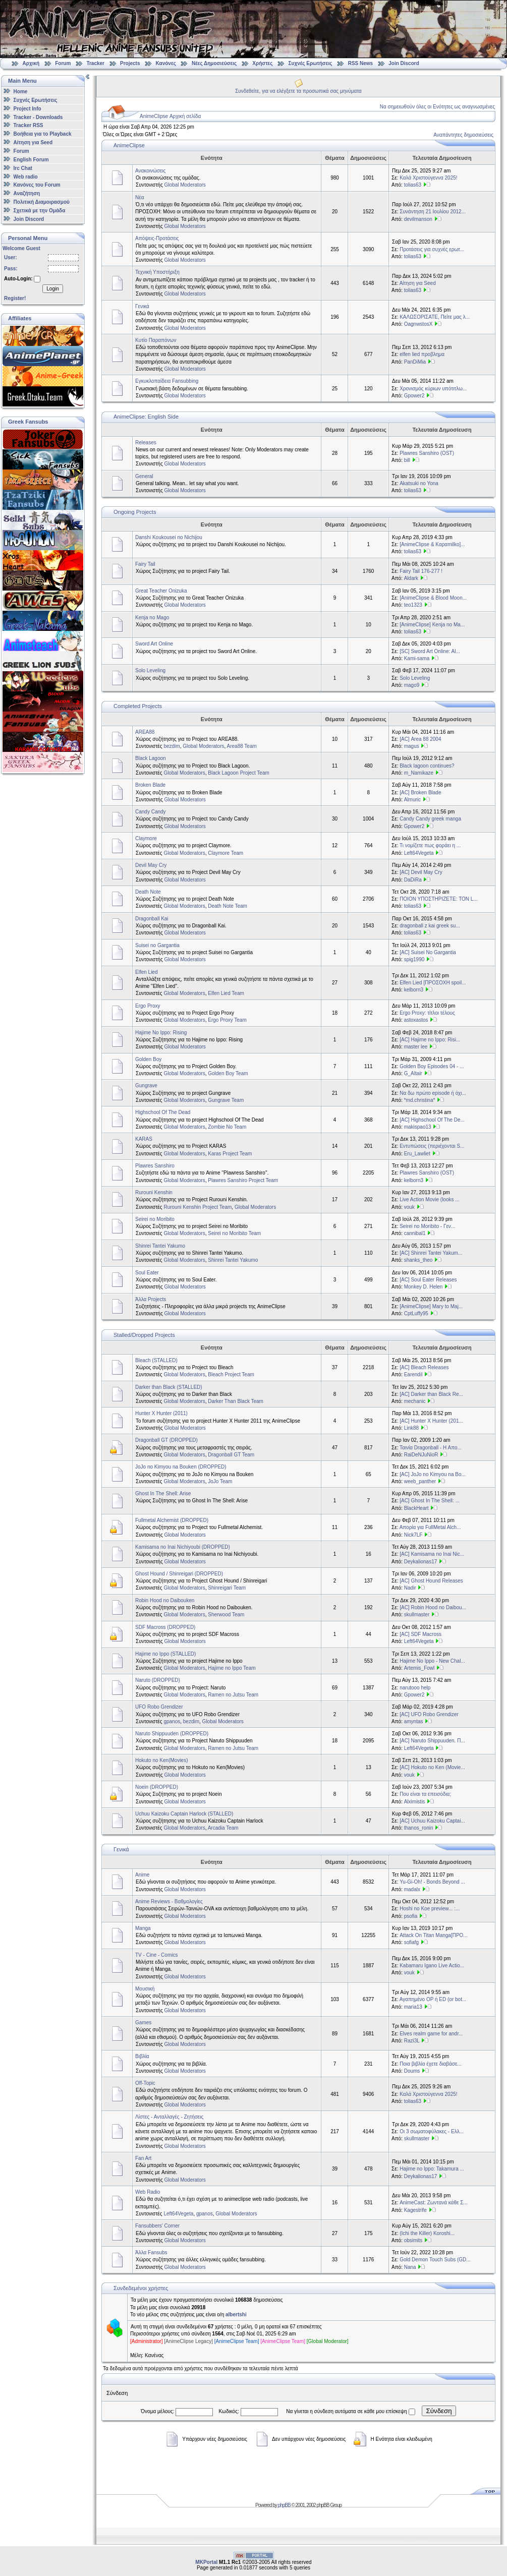 The height and width of the screenshot is (2576, 507). I want to click on Completed Projects, so click(138, 706).